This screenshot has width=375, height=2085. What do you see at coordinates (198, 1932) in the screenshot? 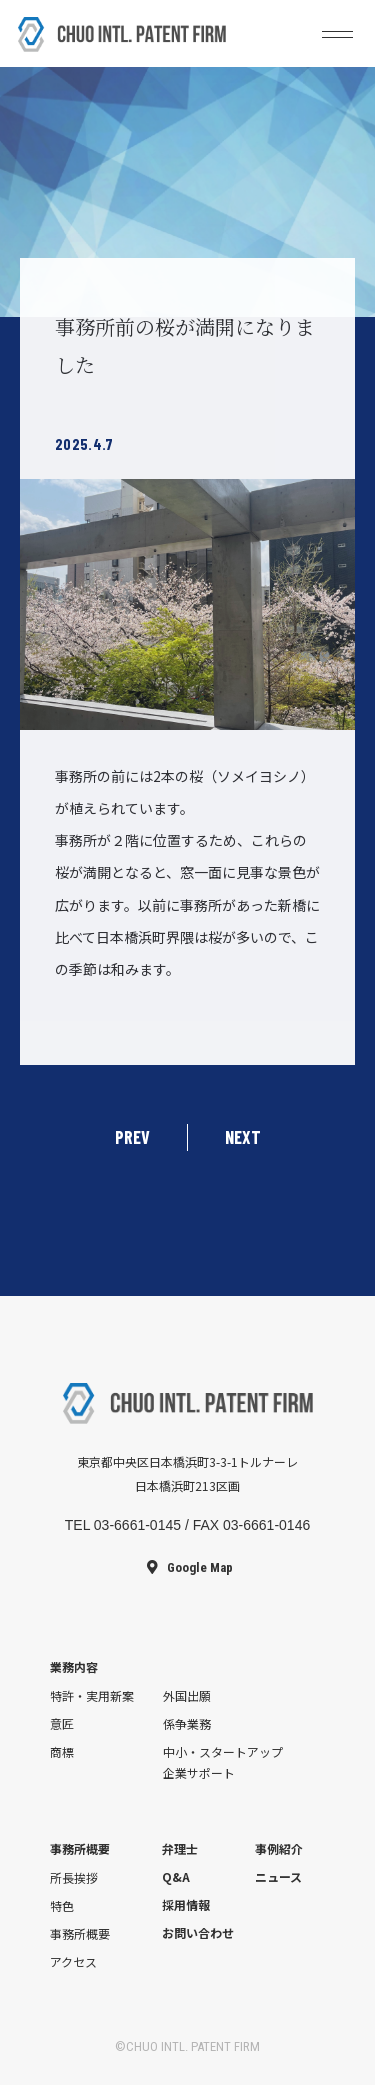
I see `お問い合わせ` at bounding box center [198, 1932].